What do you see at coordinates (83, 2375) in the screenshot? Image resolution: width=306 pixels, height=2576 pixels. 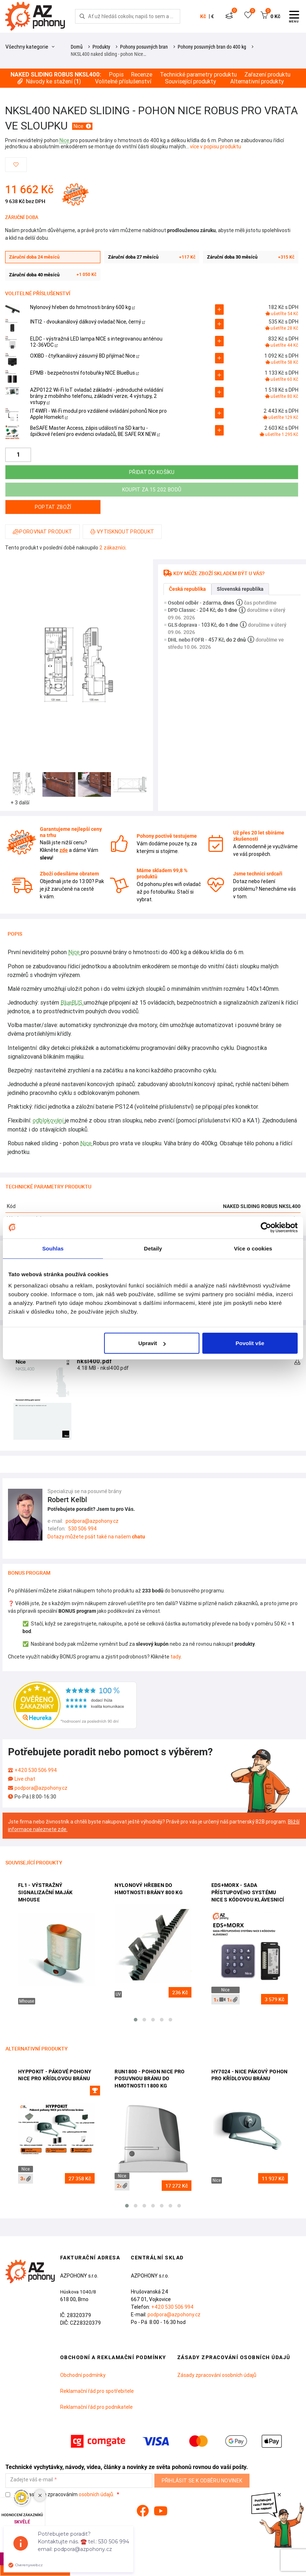 I see `Obchodní podmínky` at bounding box center [83, 2375].